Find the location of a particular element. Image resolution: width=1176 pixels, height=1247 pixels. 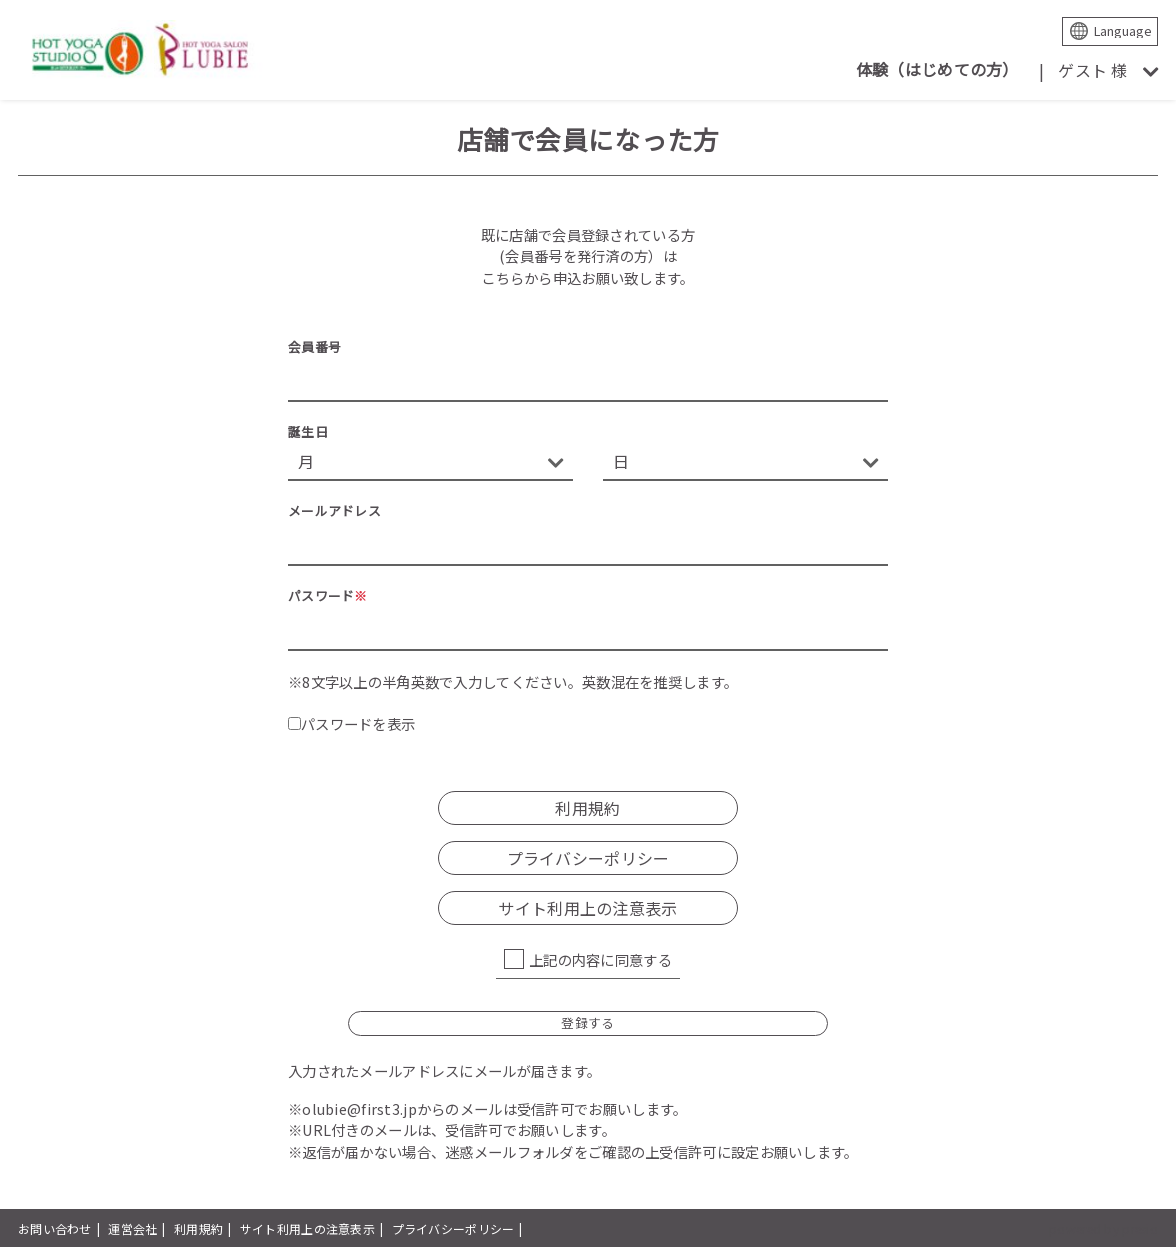

powered by presio is located at coordinates (1103, 1228).